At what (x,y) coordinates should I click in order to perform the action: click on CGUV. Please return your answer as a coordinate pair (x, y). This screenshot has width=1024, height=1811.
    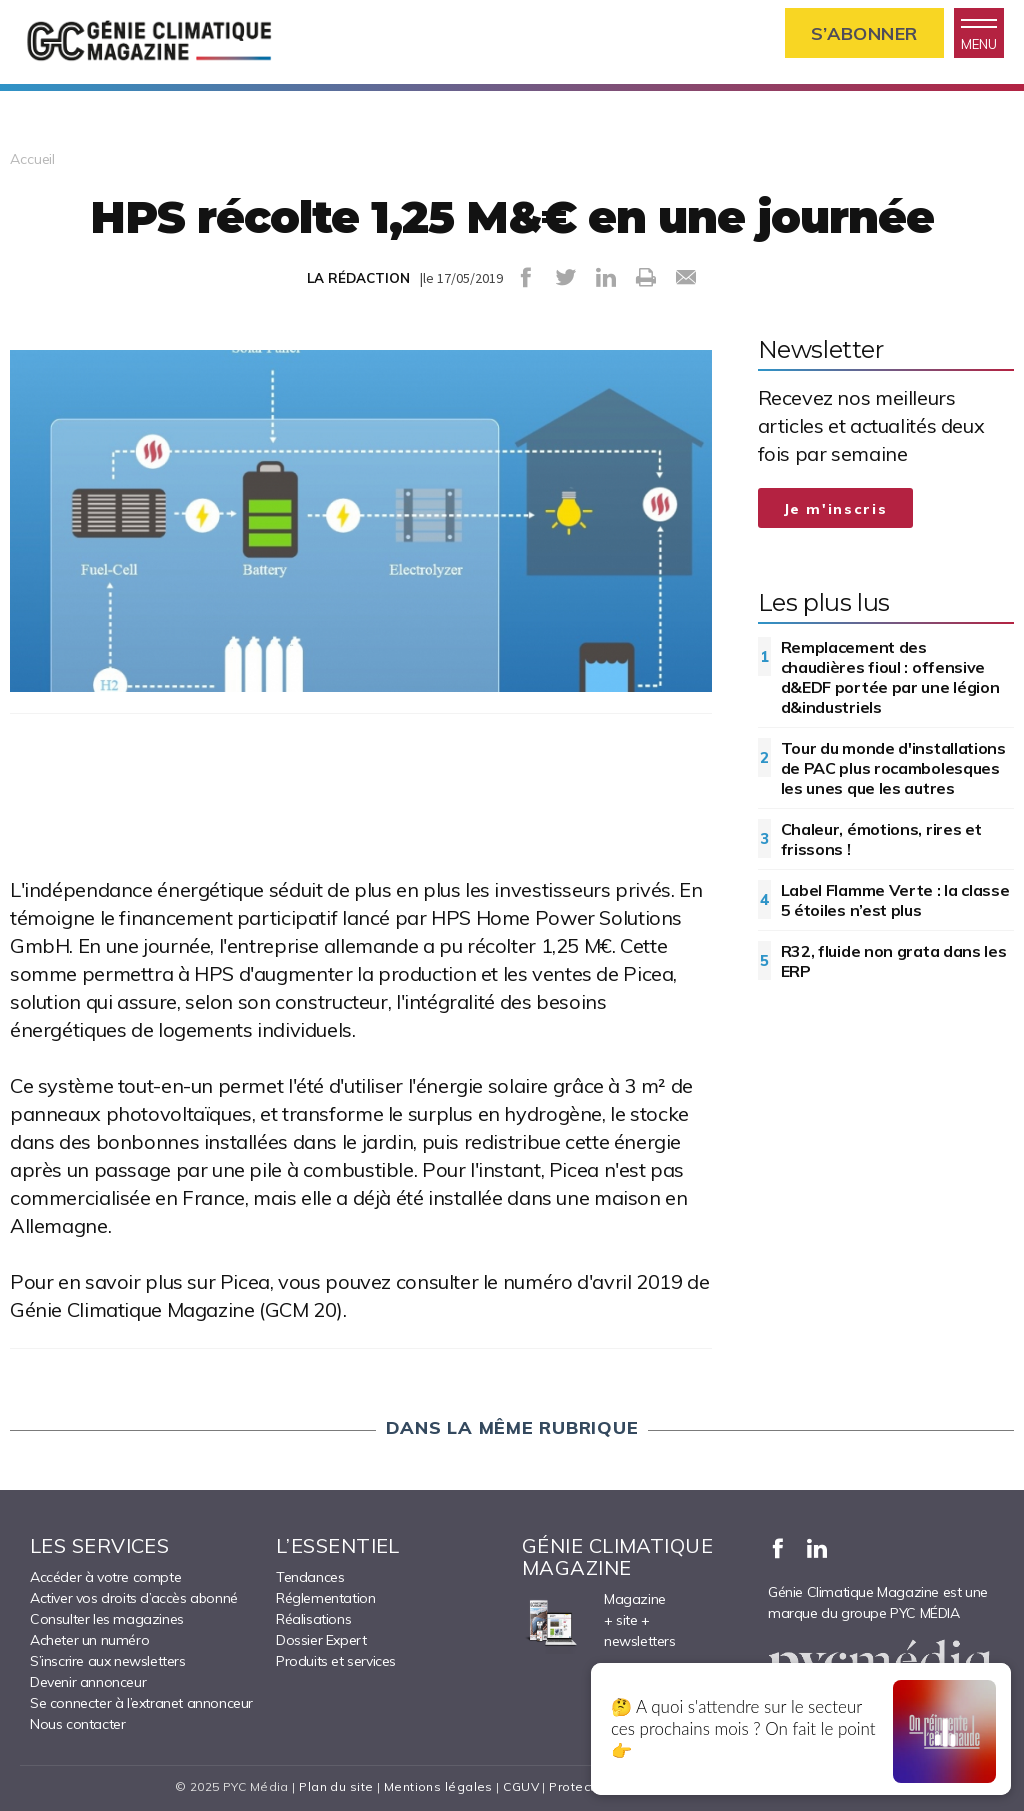
    Looking at the image, I should click on (521, 1786).